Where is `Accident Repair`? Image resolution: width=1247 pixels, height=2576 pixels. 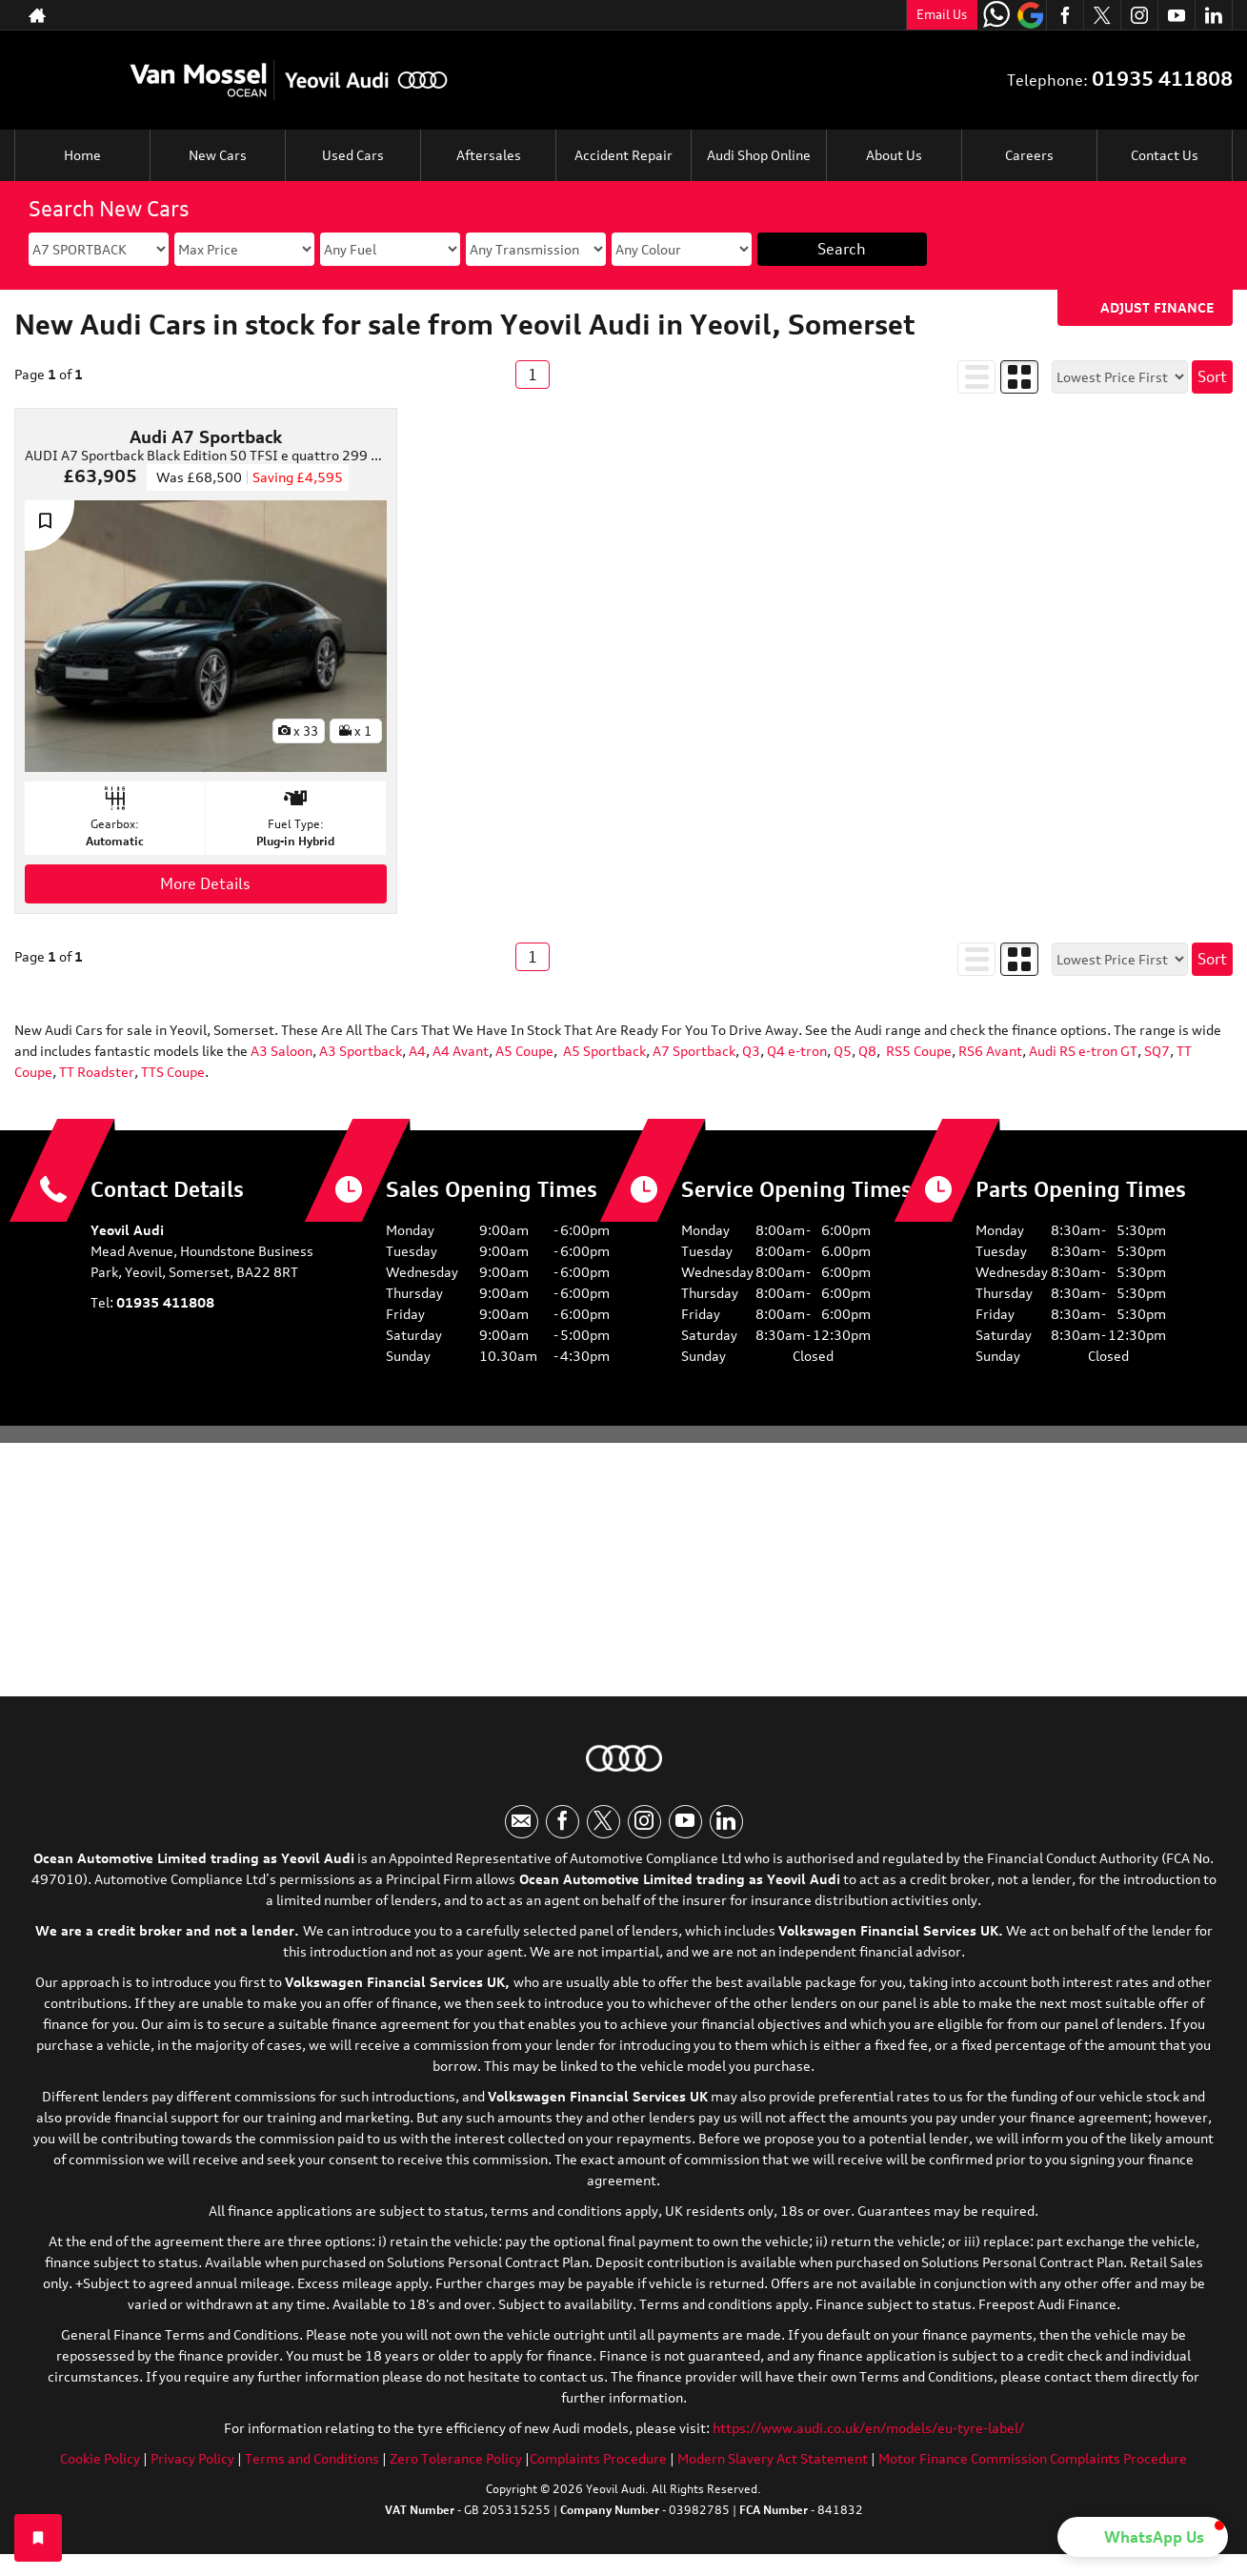
Accident Repair is located at coordinates (623, 155).